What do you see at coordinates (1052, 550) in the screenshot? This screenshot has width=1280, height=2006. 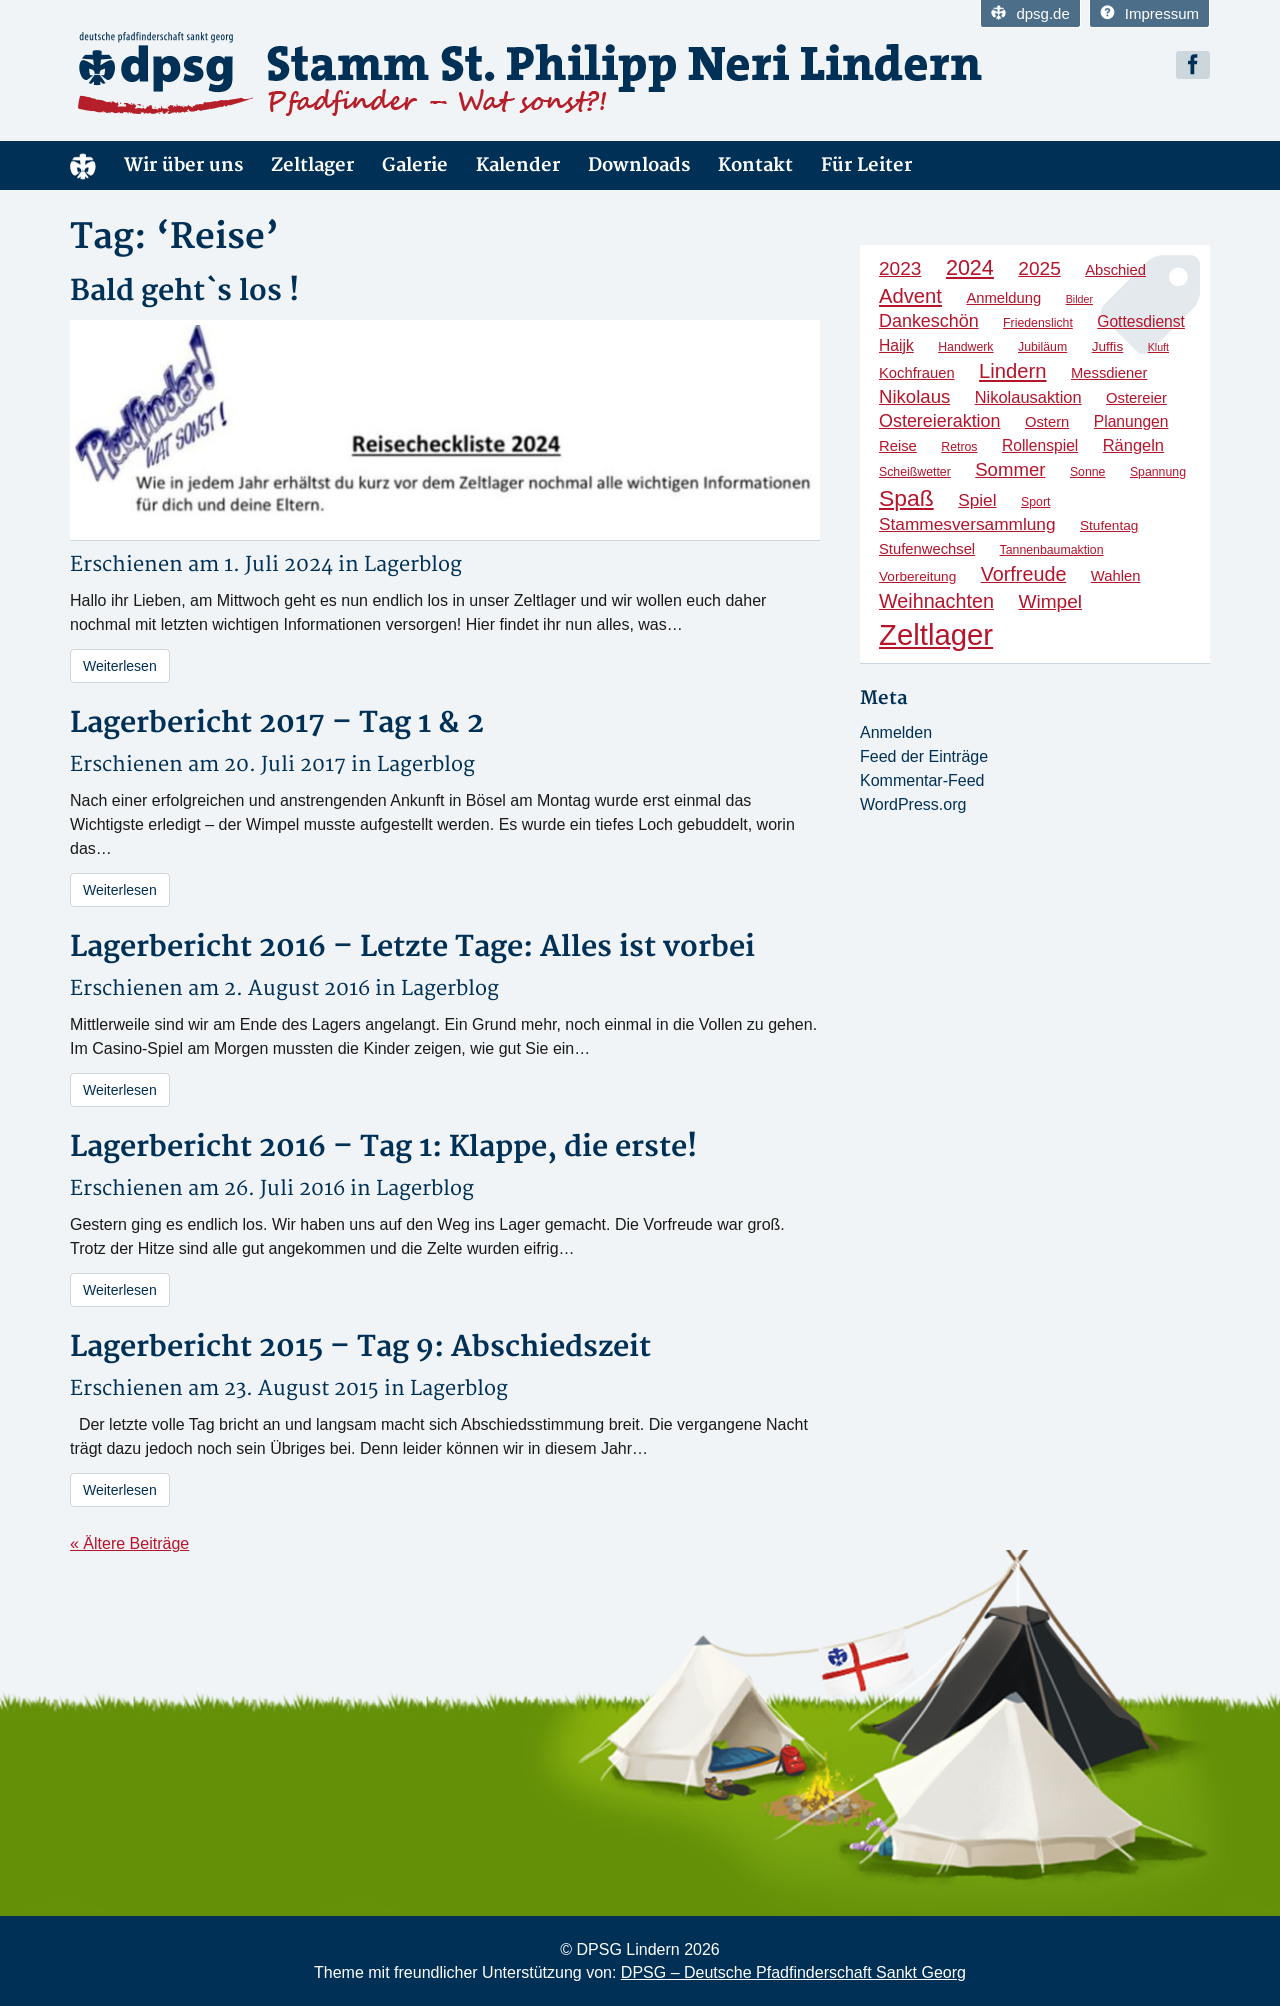 I see `Tannenbaumaktion [Tannenbaumaktion (4 Einträge)]` at bounding box center [1052, 550].